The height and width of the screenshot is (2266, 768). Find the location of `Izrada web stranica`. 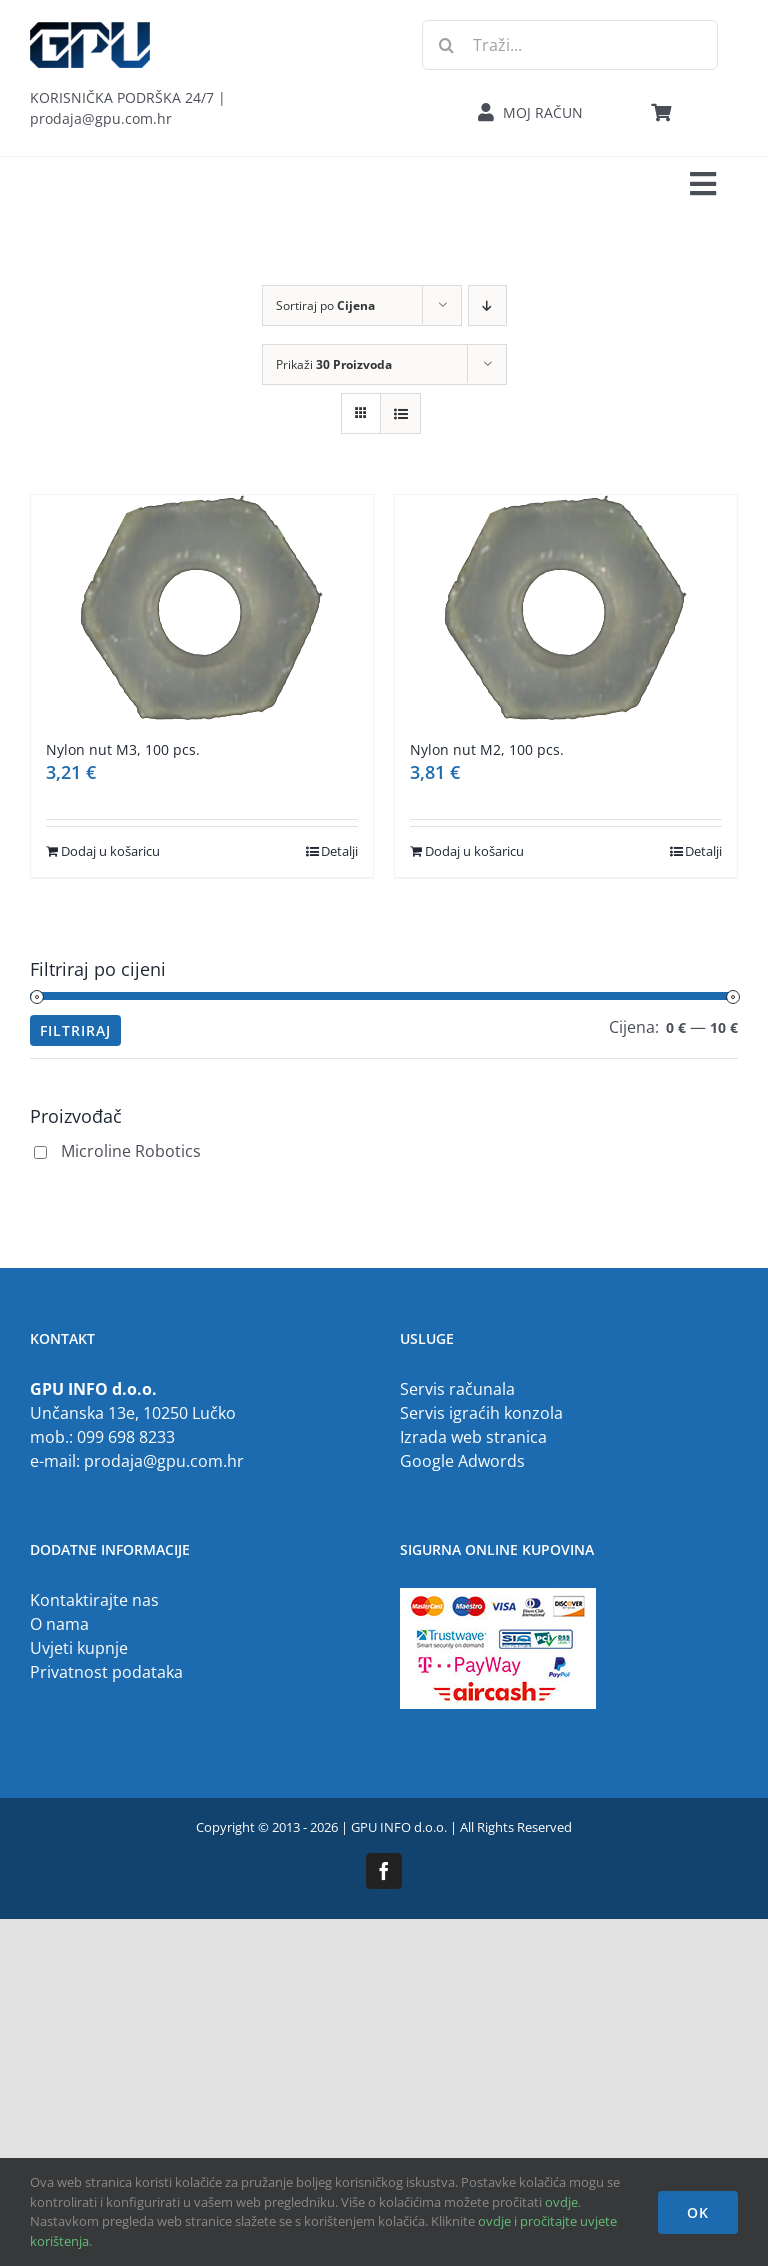

Izrada web stranica is located at coordinates (473, 1437).